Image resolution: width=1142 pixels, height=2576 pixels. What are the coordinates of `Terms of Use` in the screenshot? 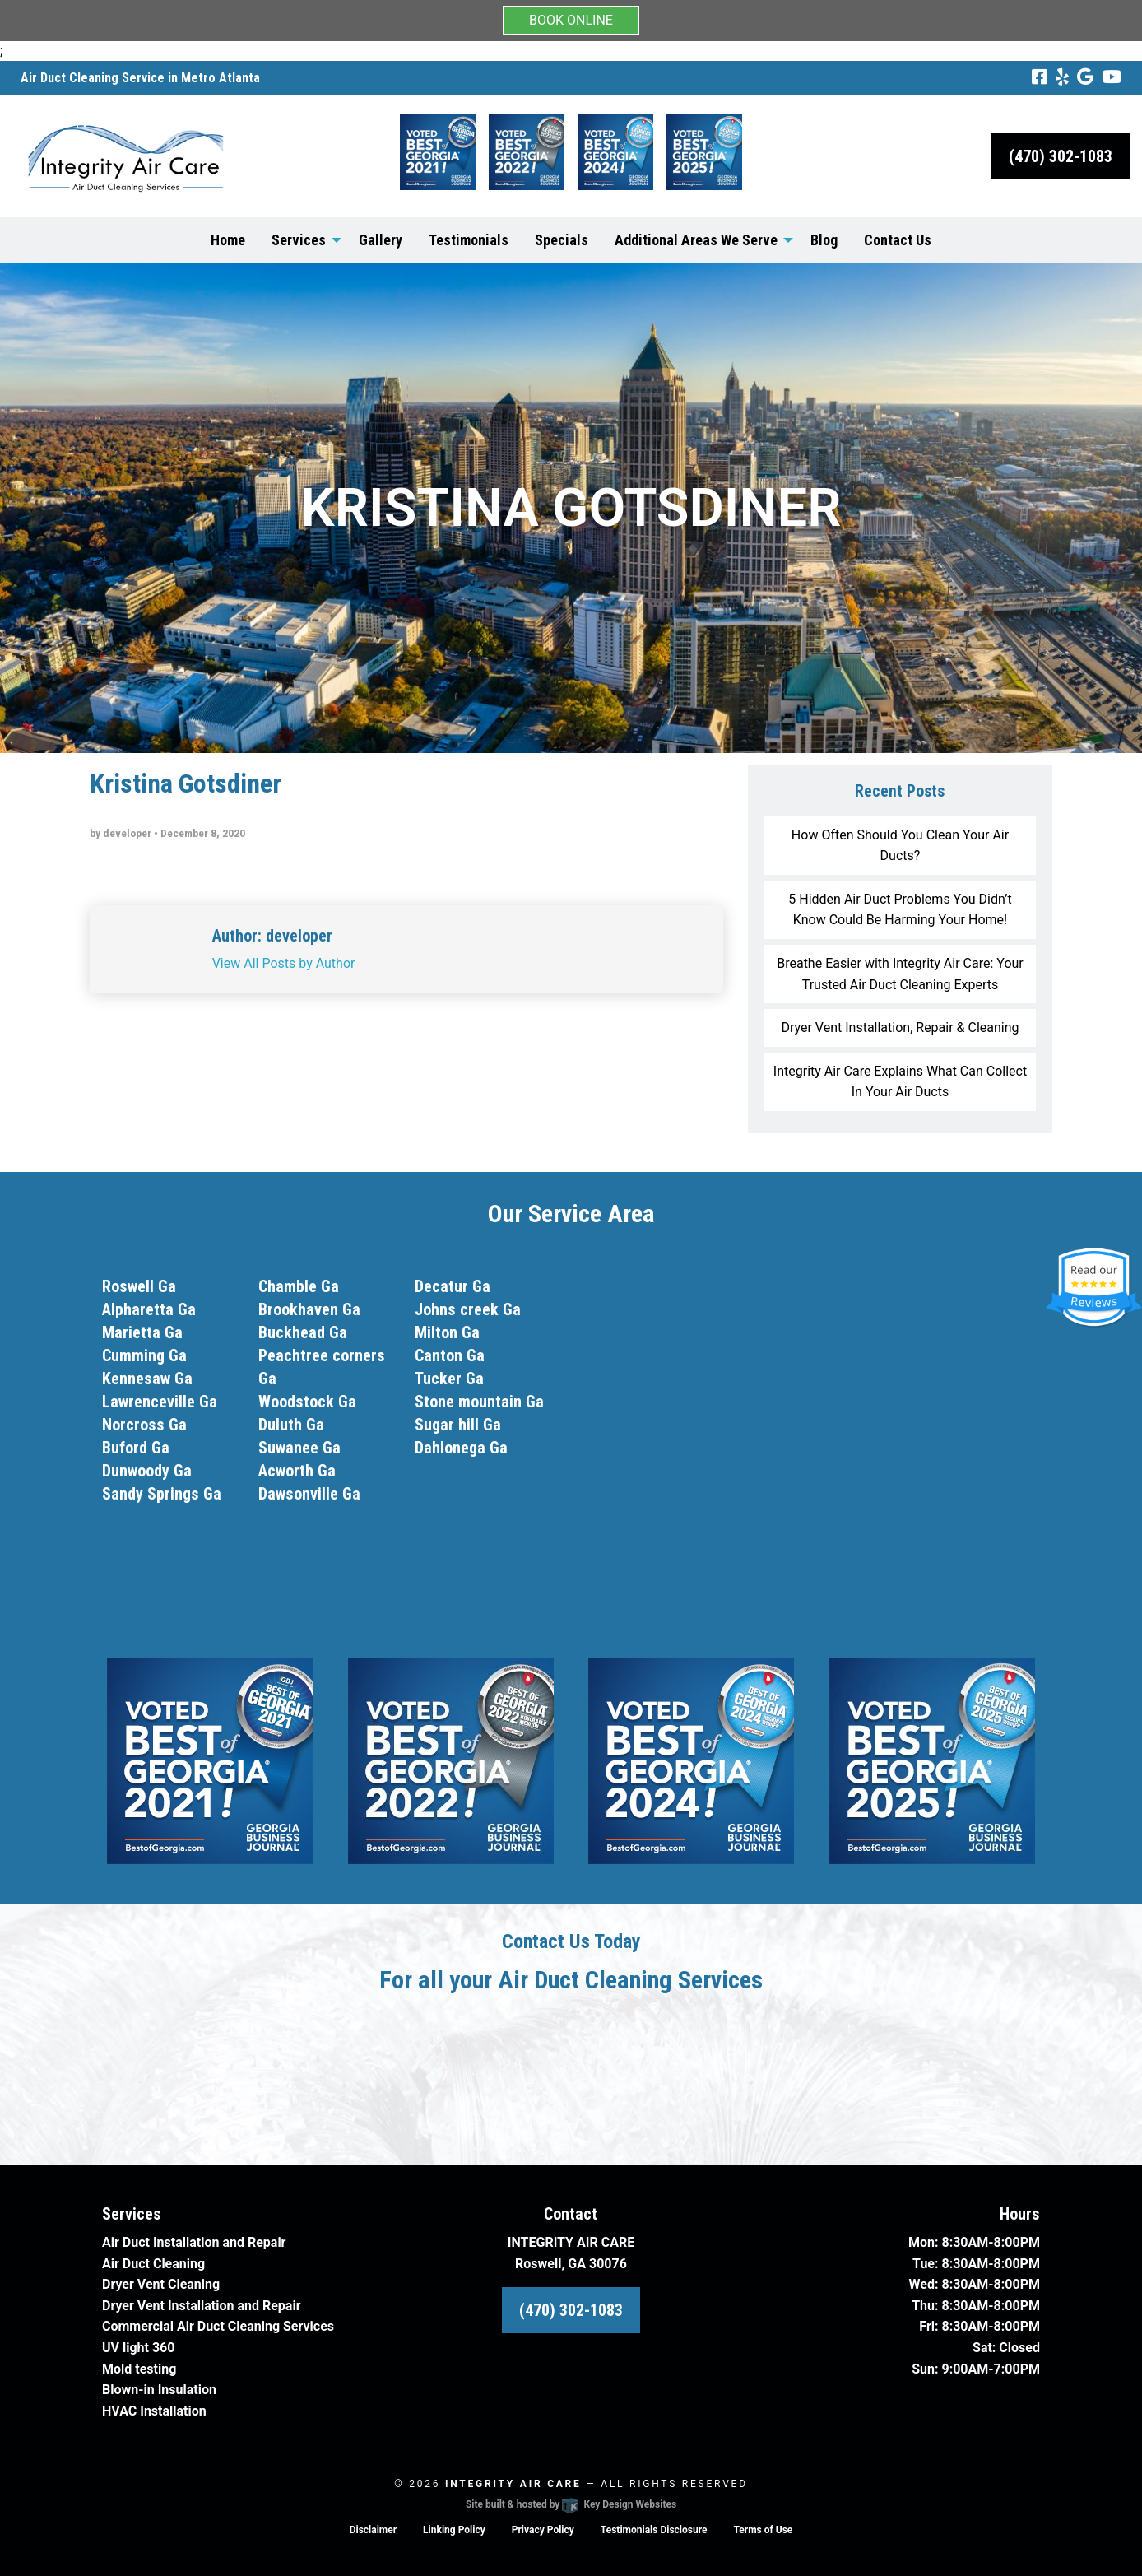 It's located at (762, 2530).